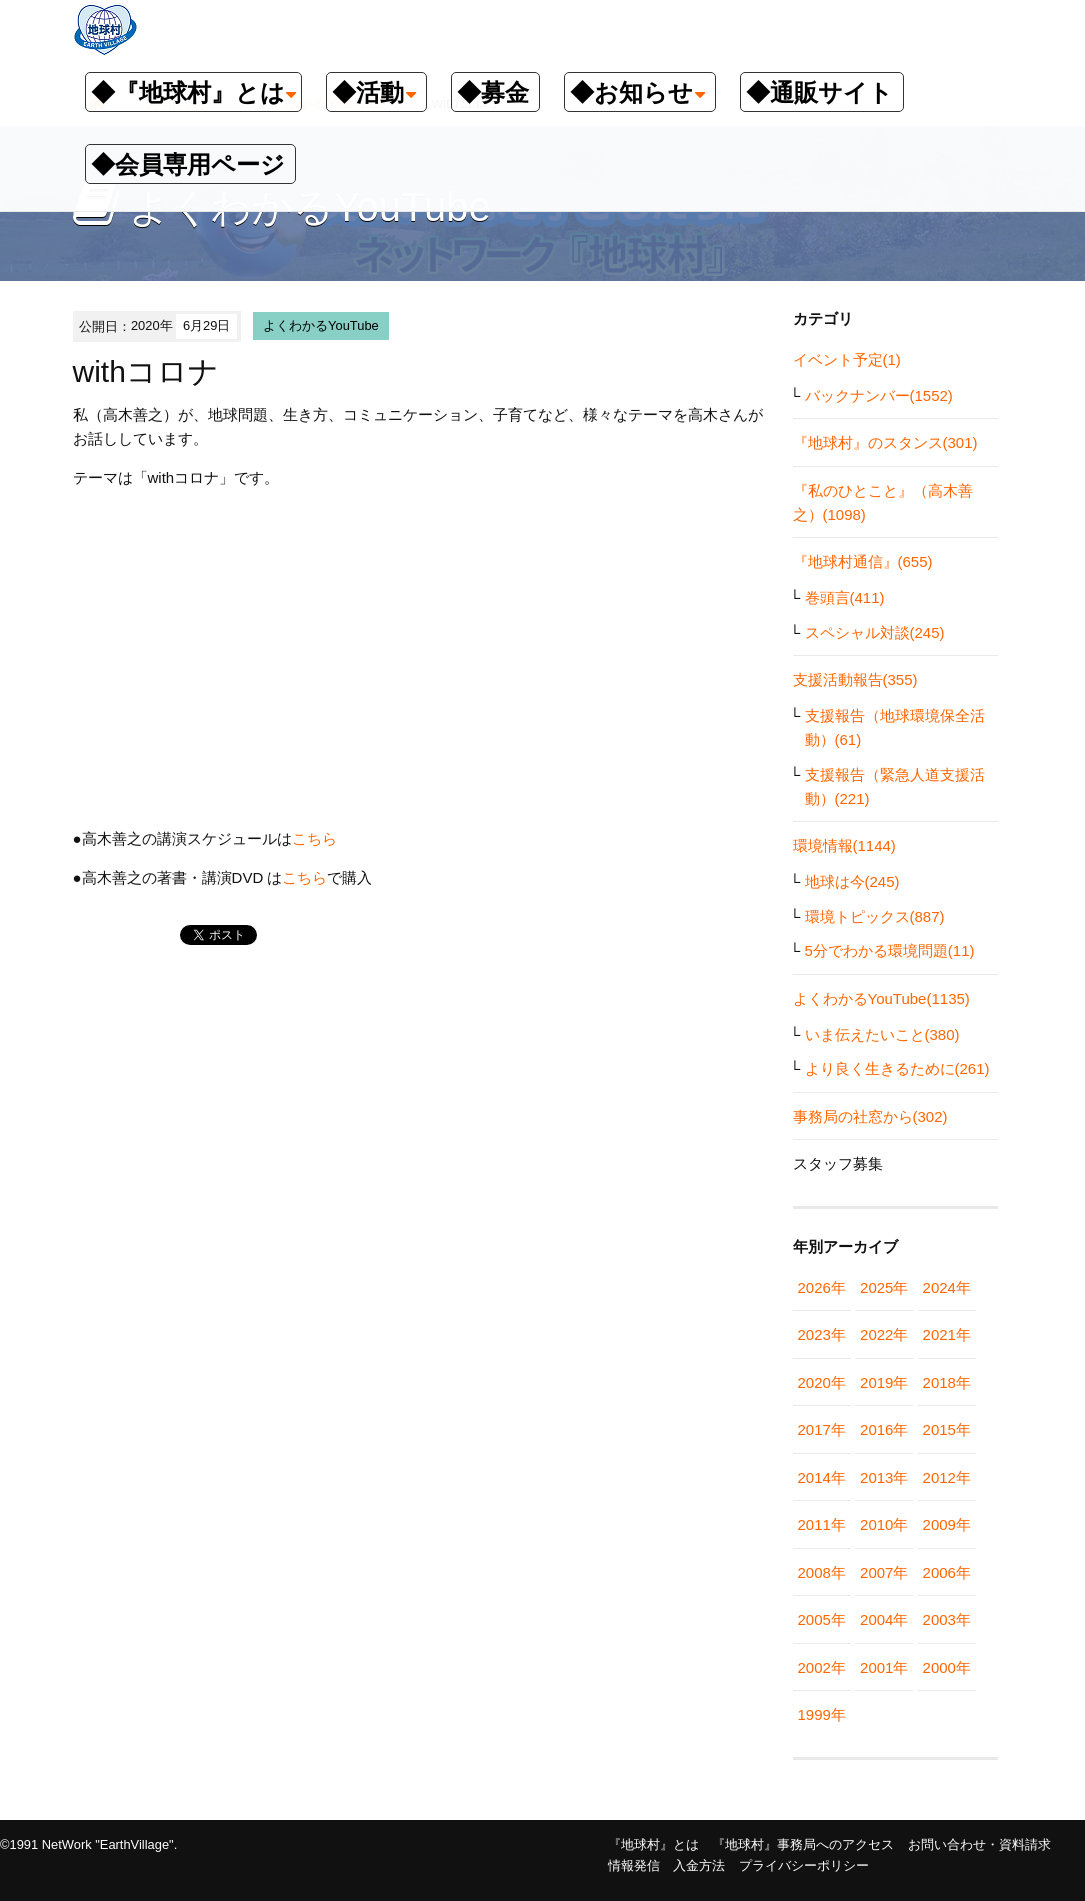  I want to click on こちら, so click(314, 838).